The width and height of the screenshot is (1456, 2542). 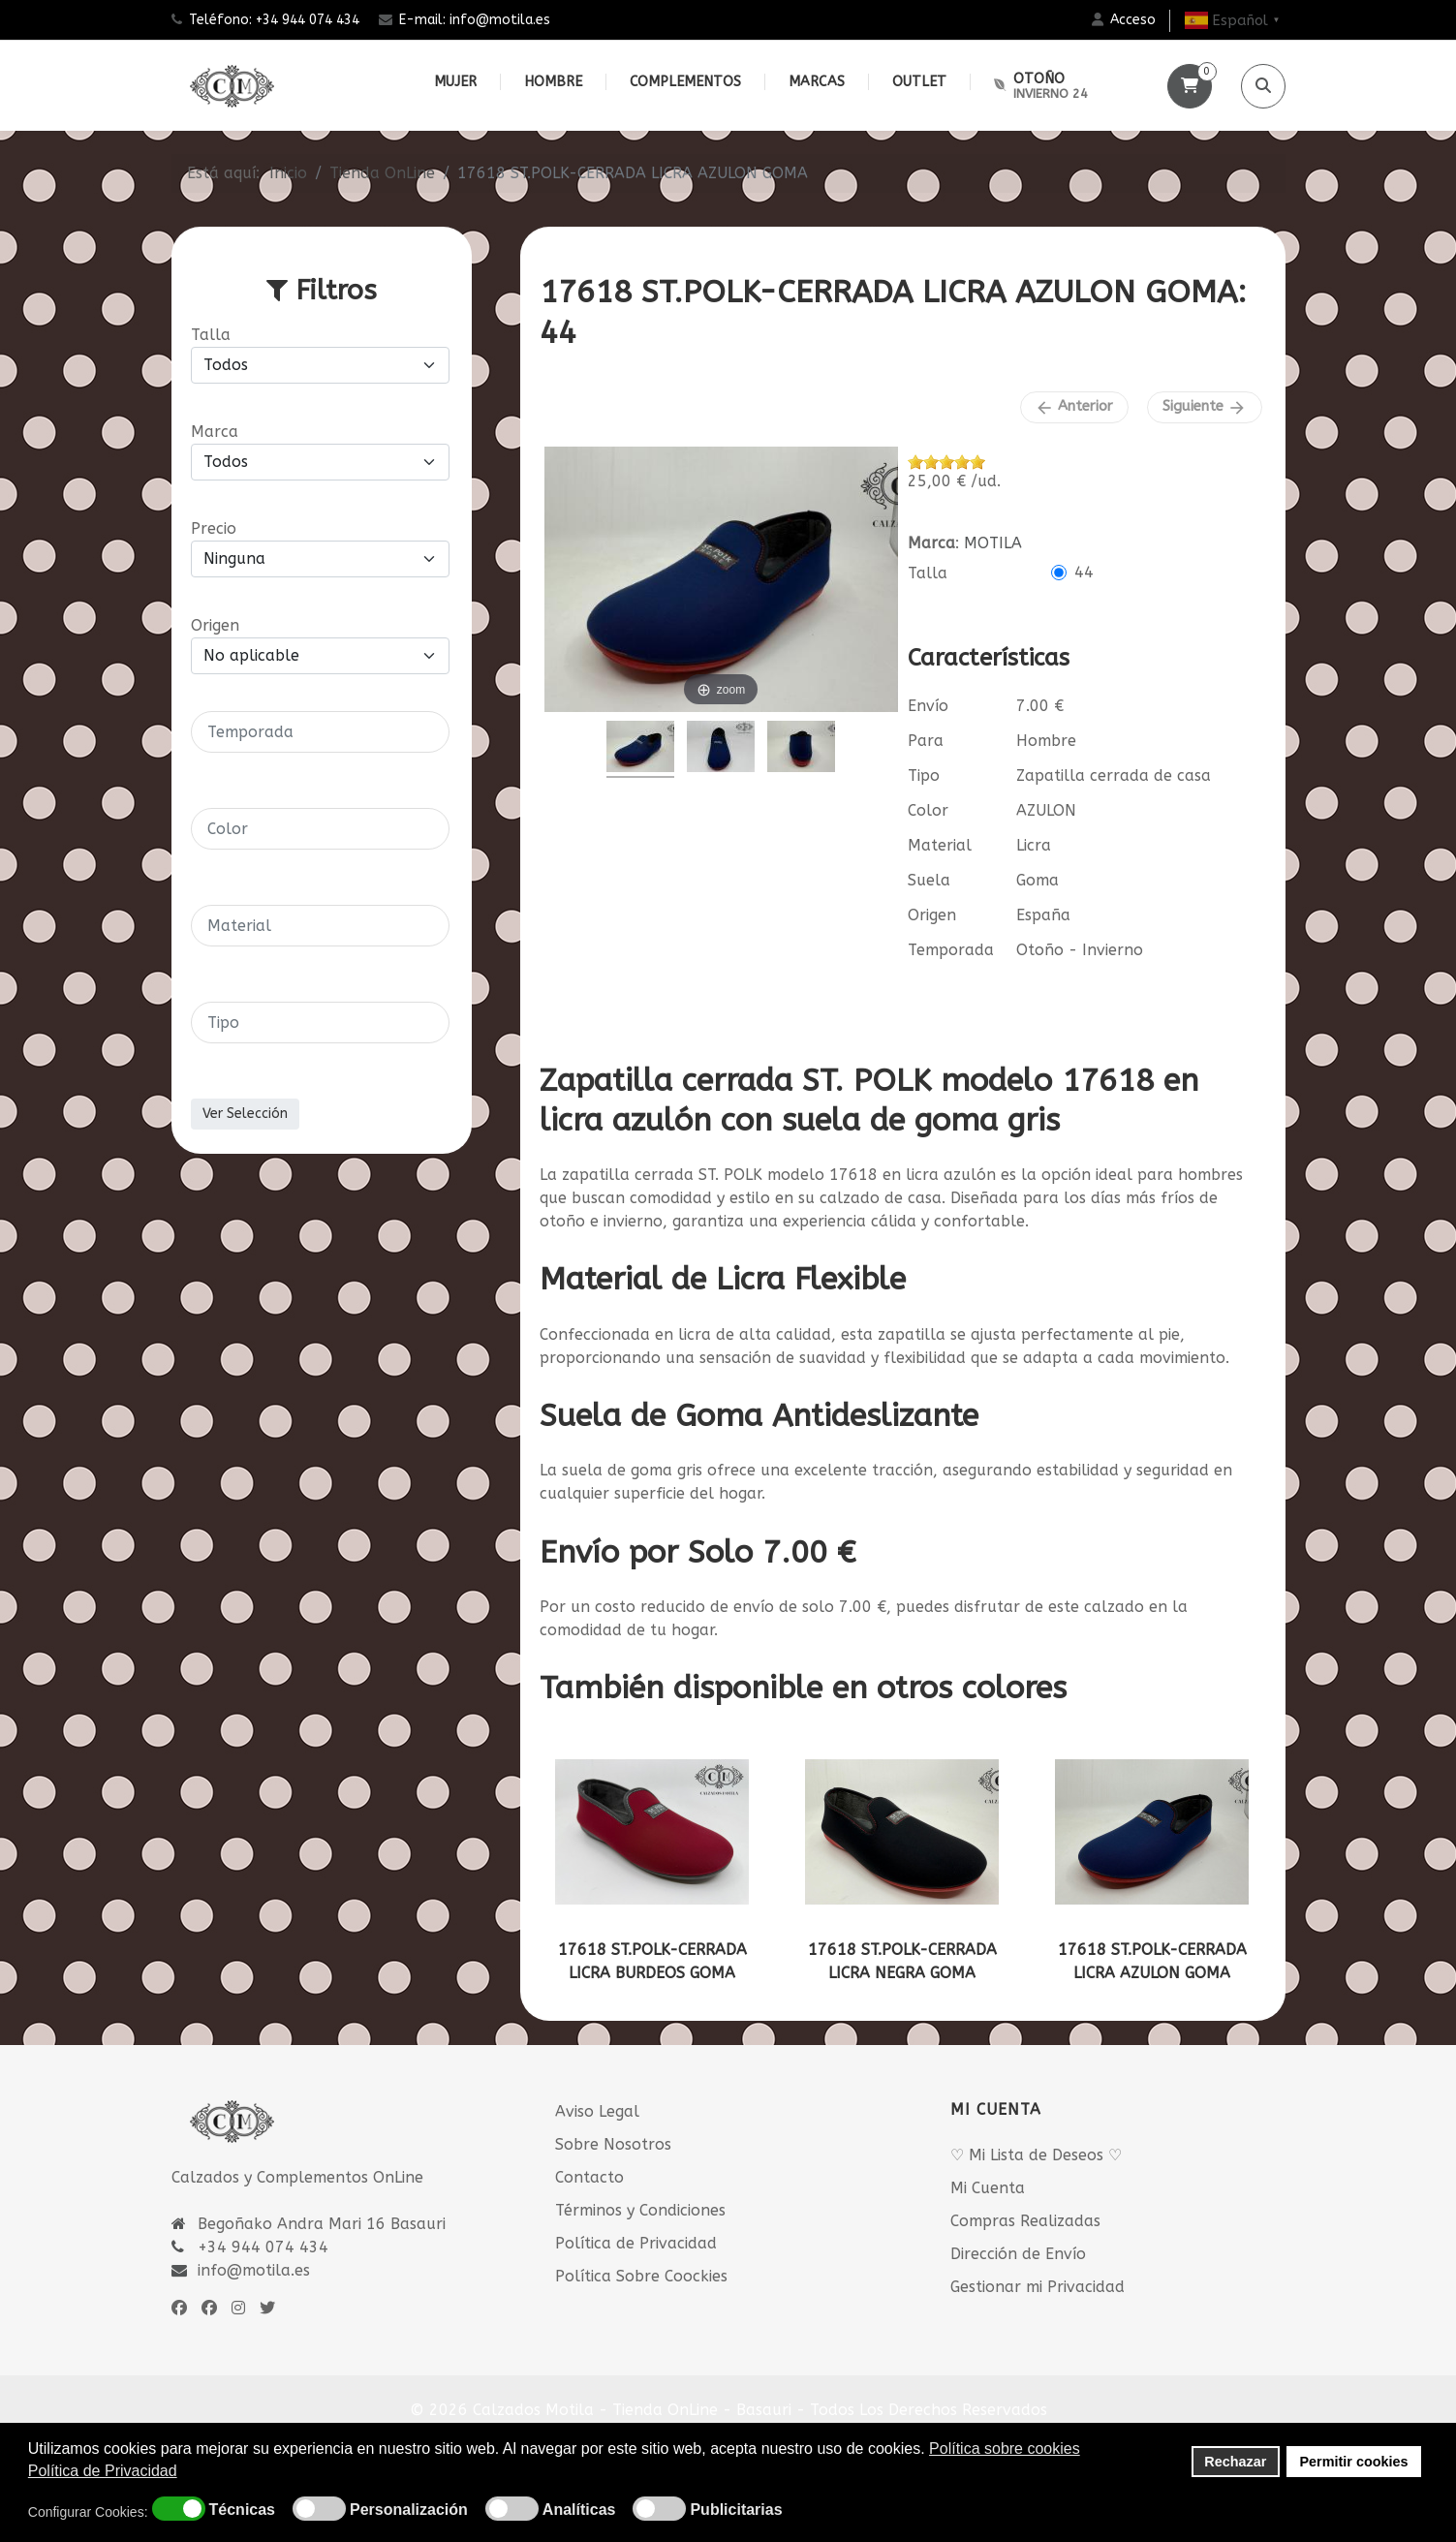 What do you see at coordinates (1204, 407) in the screenshot?
I see `Siguiente` at bounding box center [1204, 407].